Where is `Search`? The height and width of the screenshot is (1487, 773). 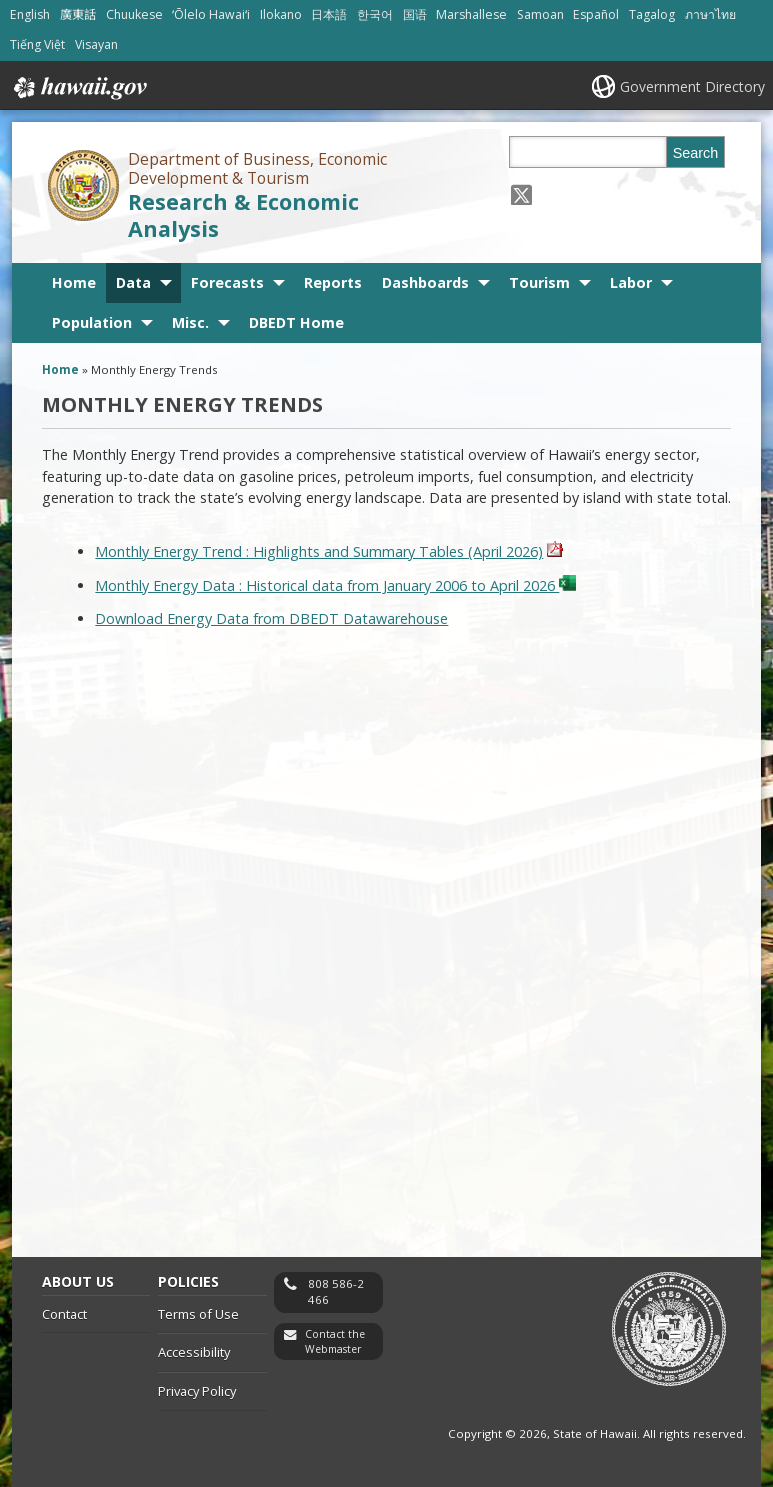 Search is located at coordinates (696, 153).